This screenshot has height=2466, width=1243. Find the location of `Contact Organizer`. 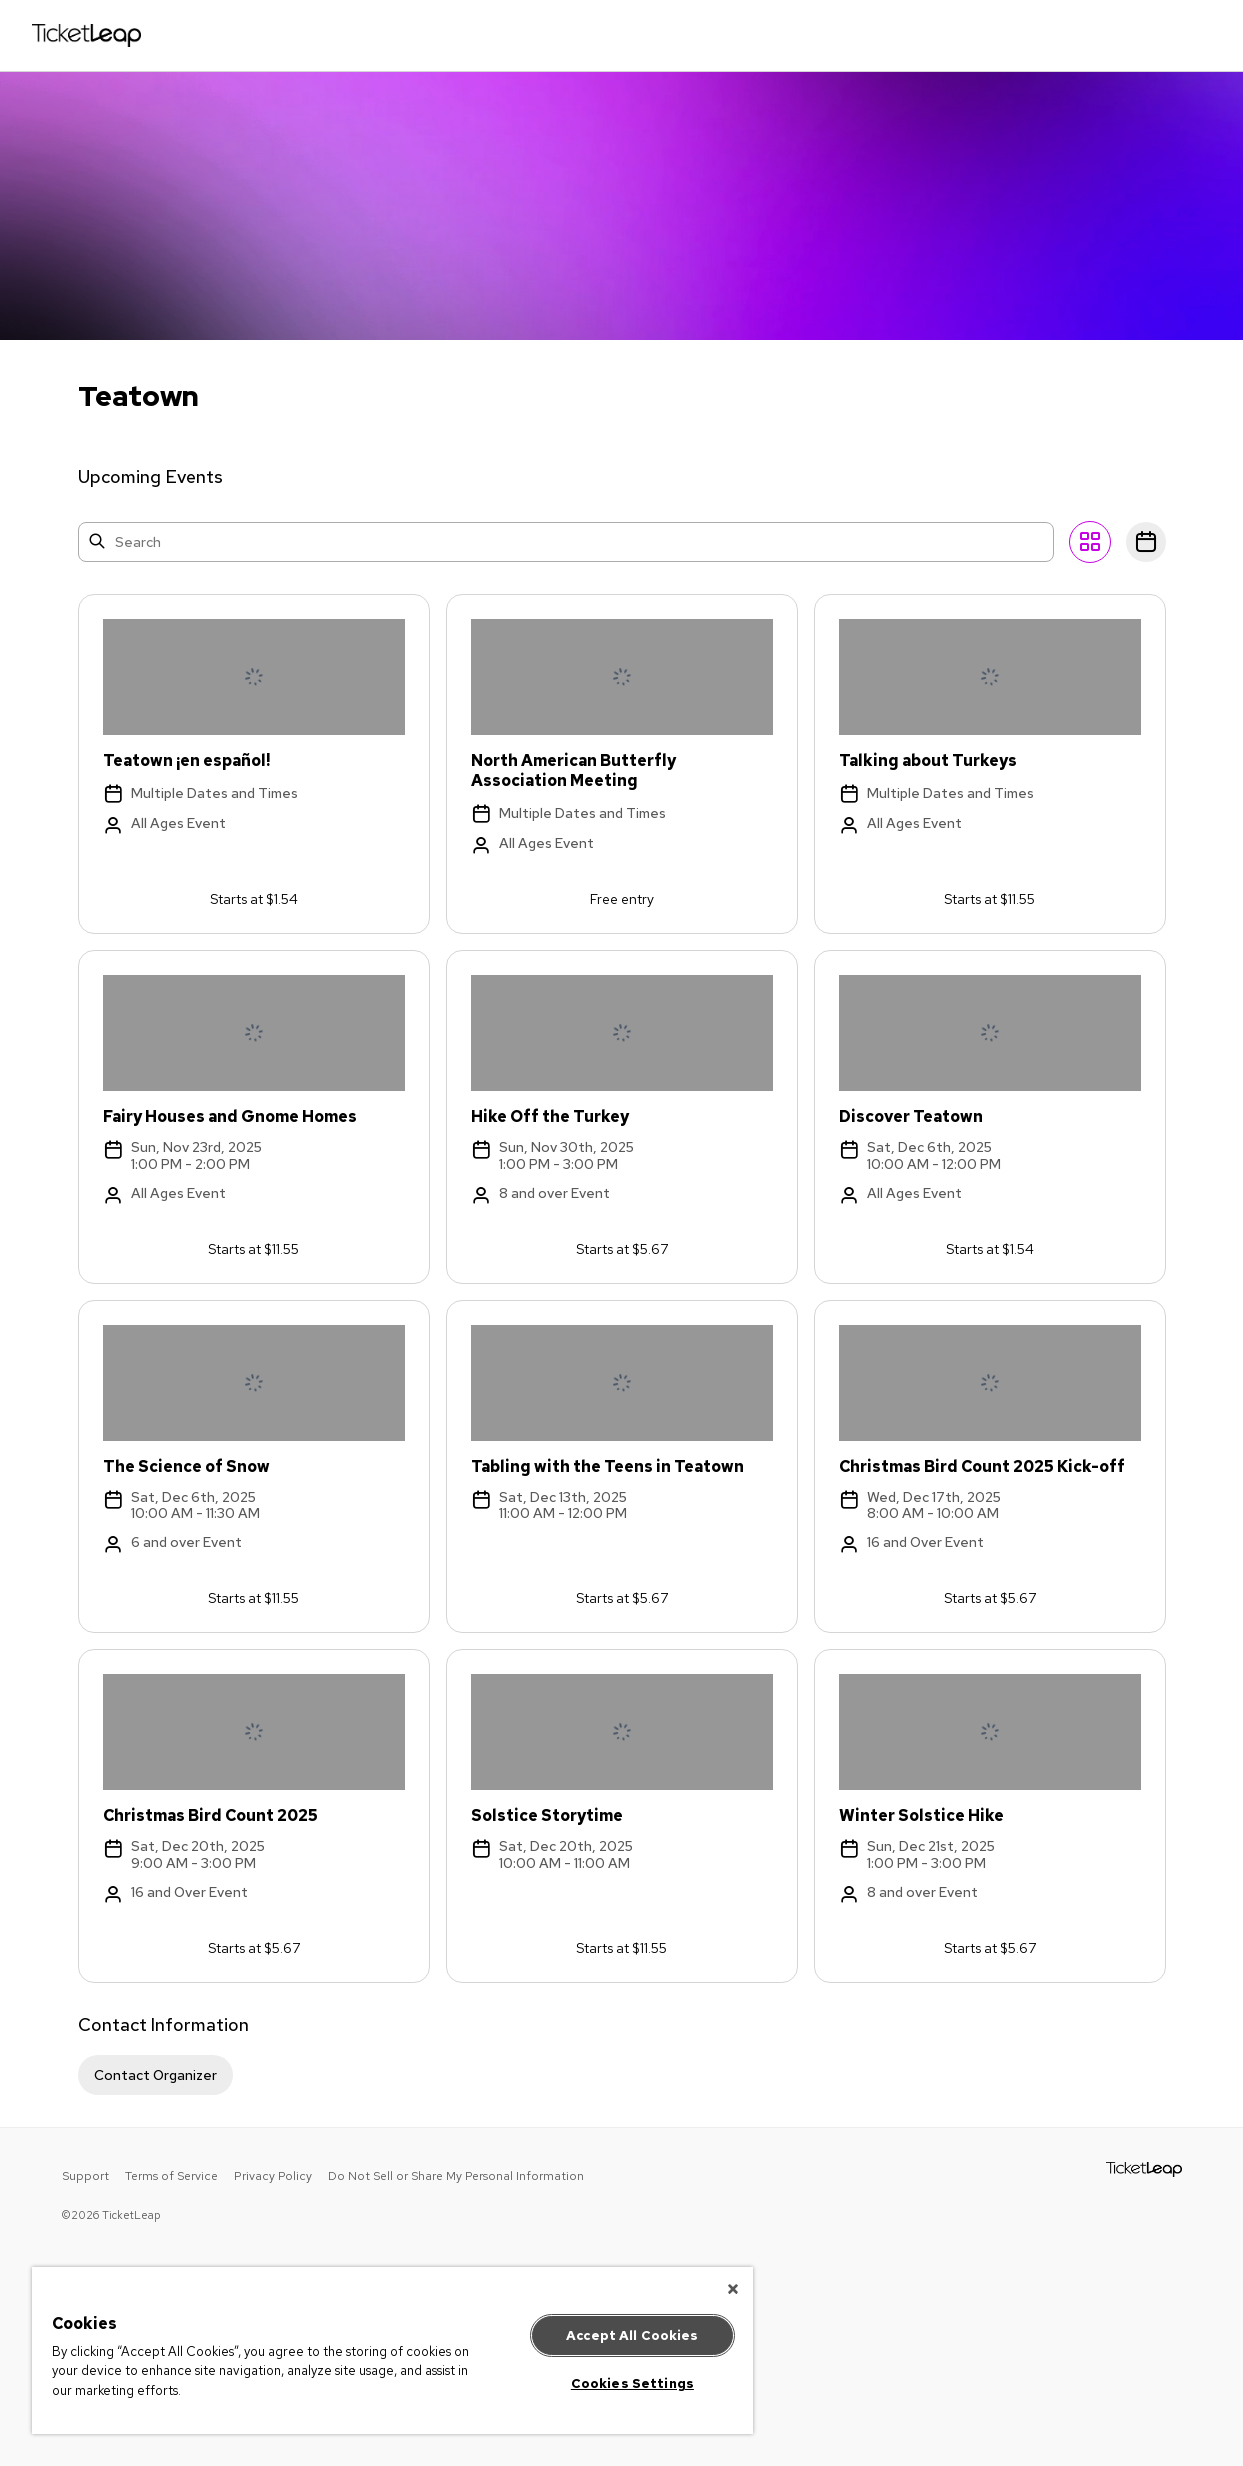

Contact Organizer is located at coordinates (155, 2075).